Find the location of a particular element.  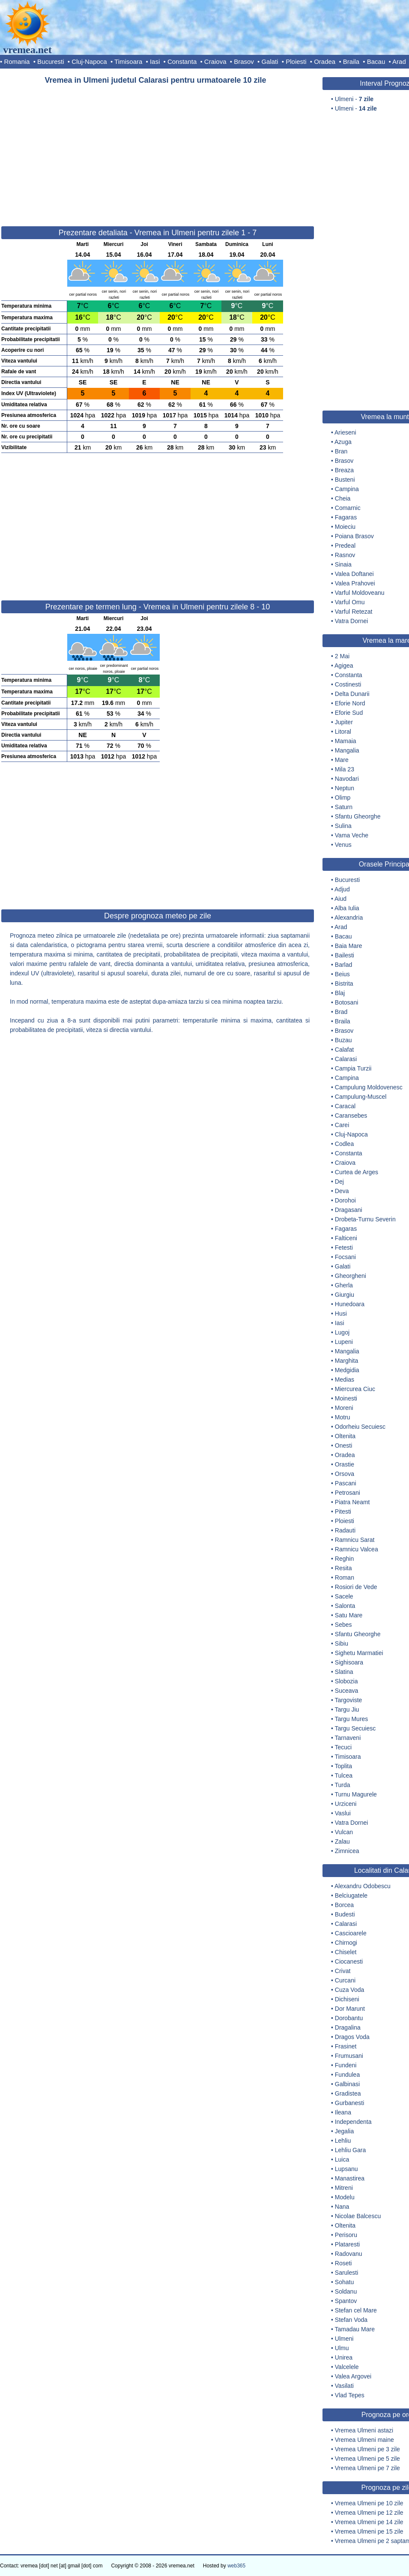

Focsani is located at coordinates (345, 1257).